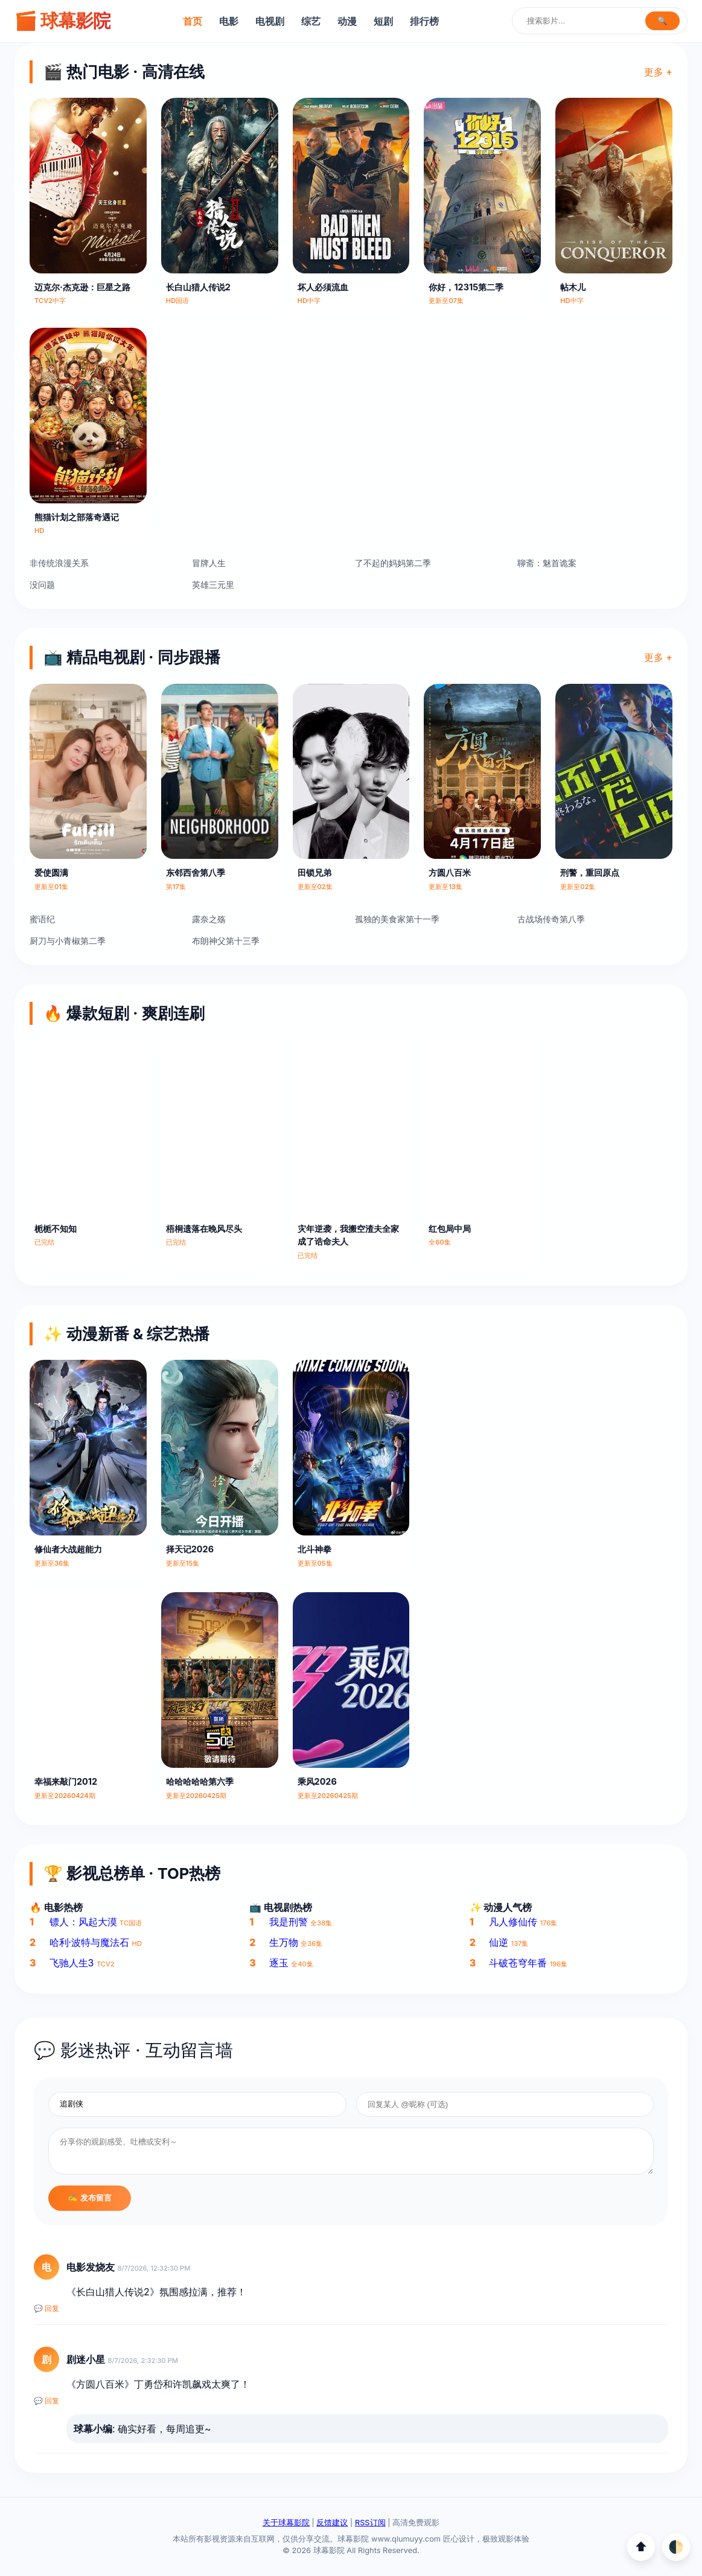 This screenshot has height=2576, width=702. Describe the element at coordinates (466, 287) in the screenshot. I see `你好，12315第二季` at that location.